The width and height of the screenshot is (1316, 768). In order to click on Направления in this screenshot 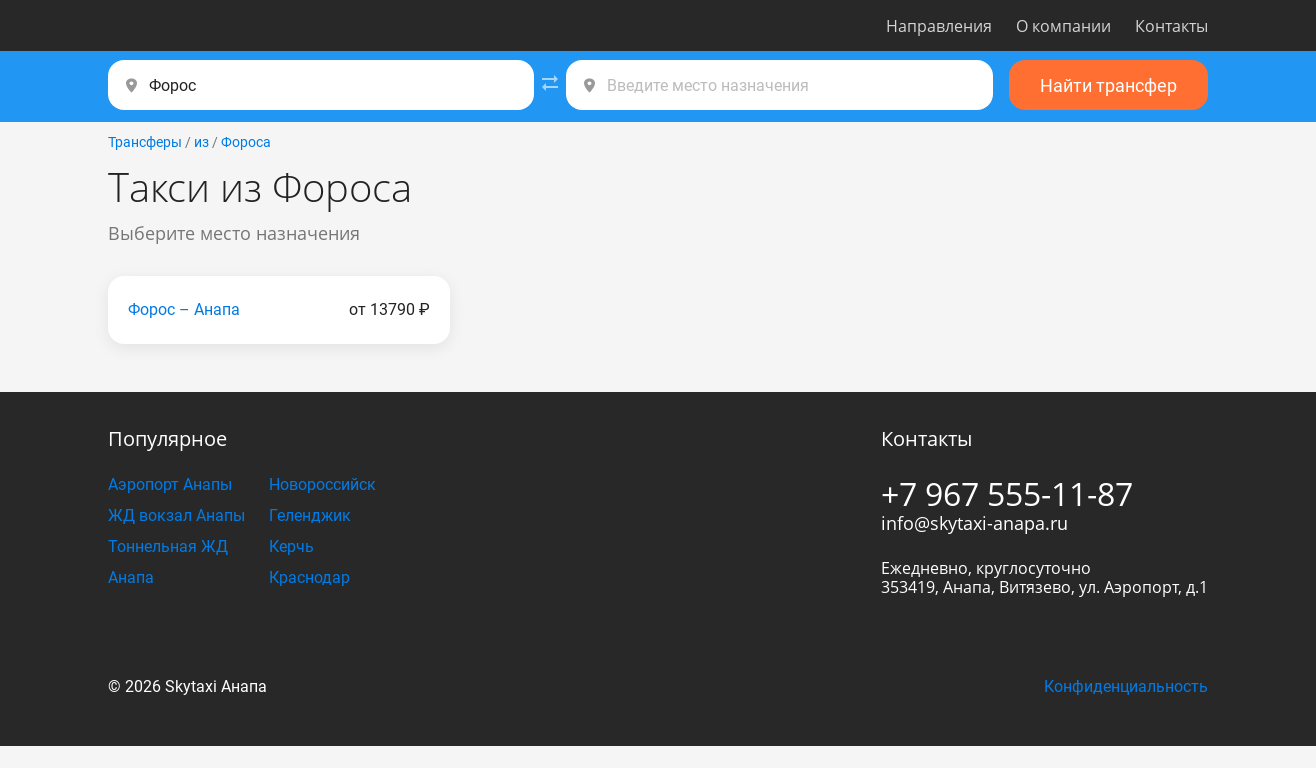, I will do `click(939, 26)`.